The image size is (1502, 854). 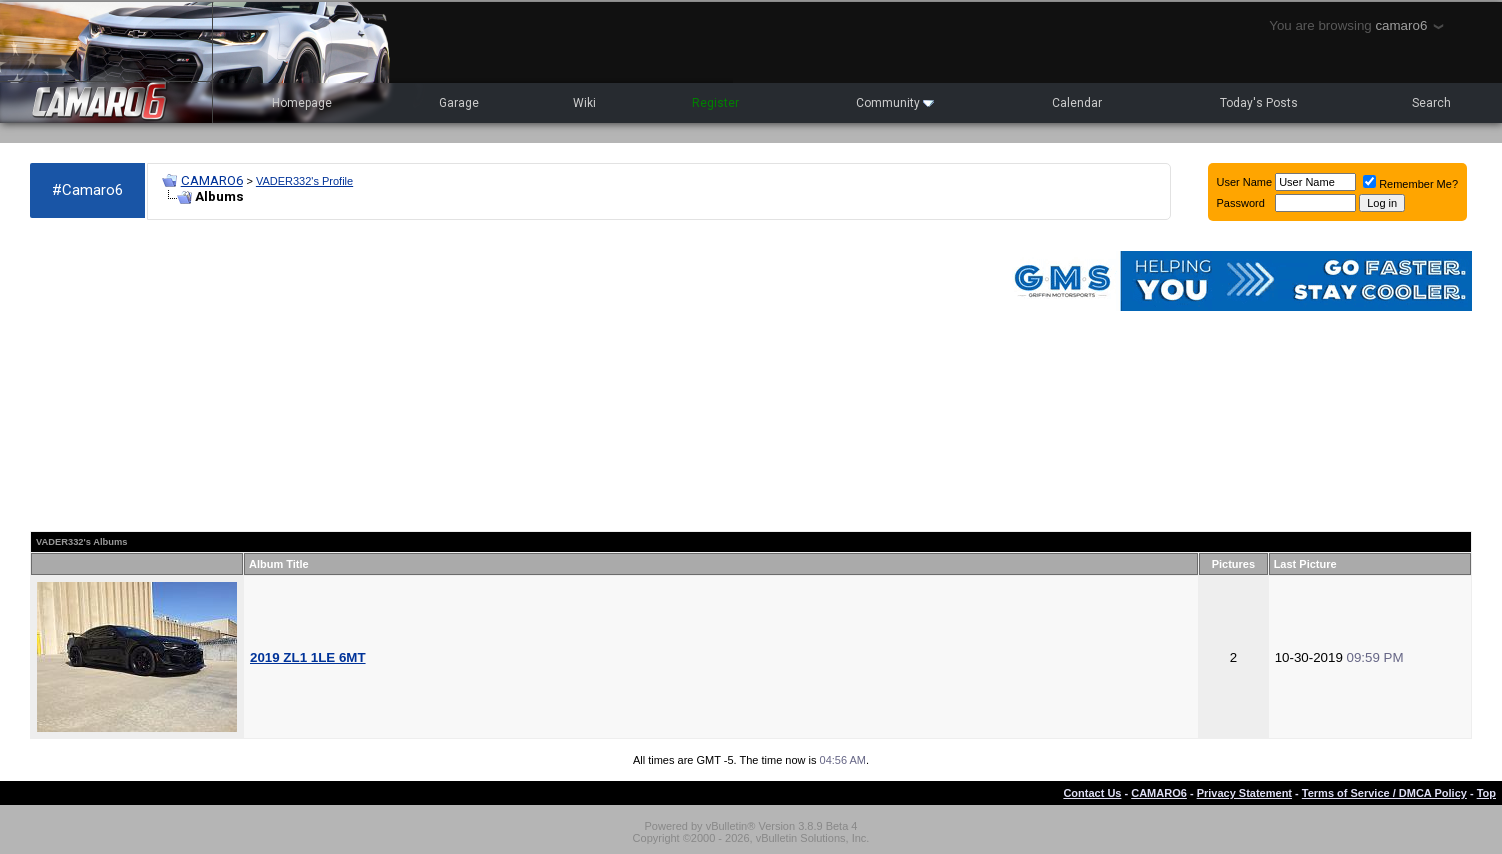 I want to click on Calendar, so click(x=1077, y=103).